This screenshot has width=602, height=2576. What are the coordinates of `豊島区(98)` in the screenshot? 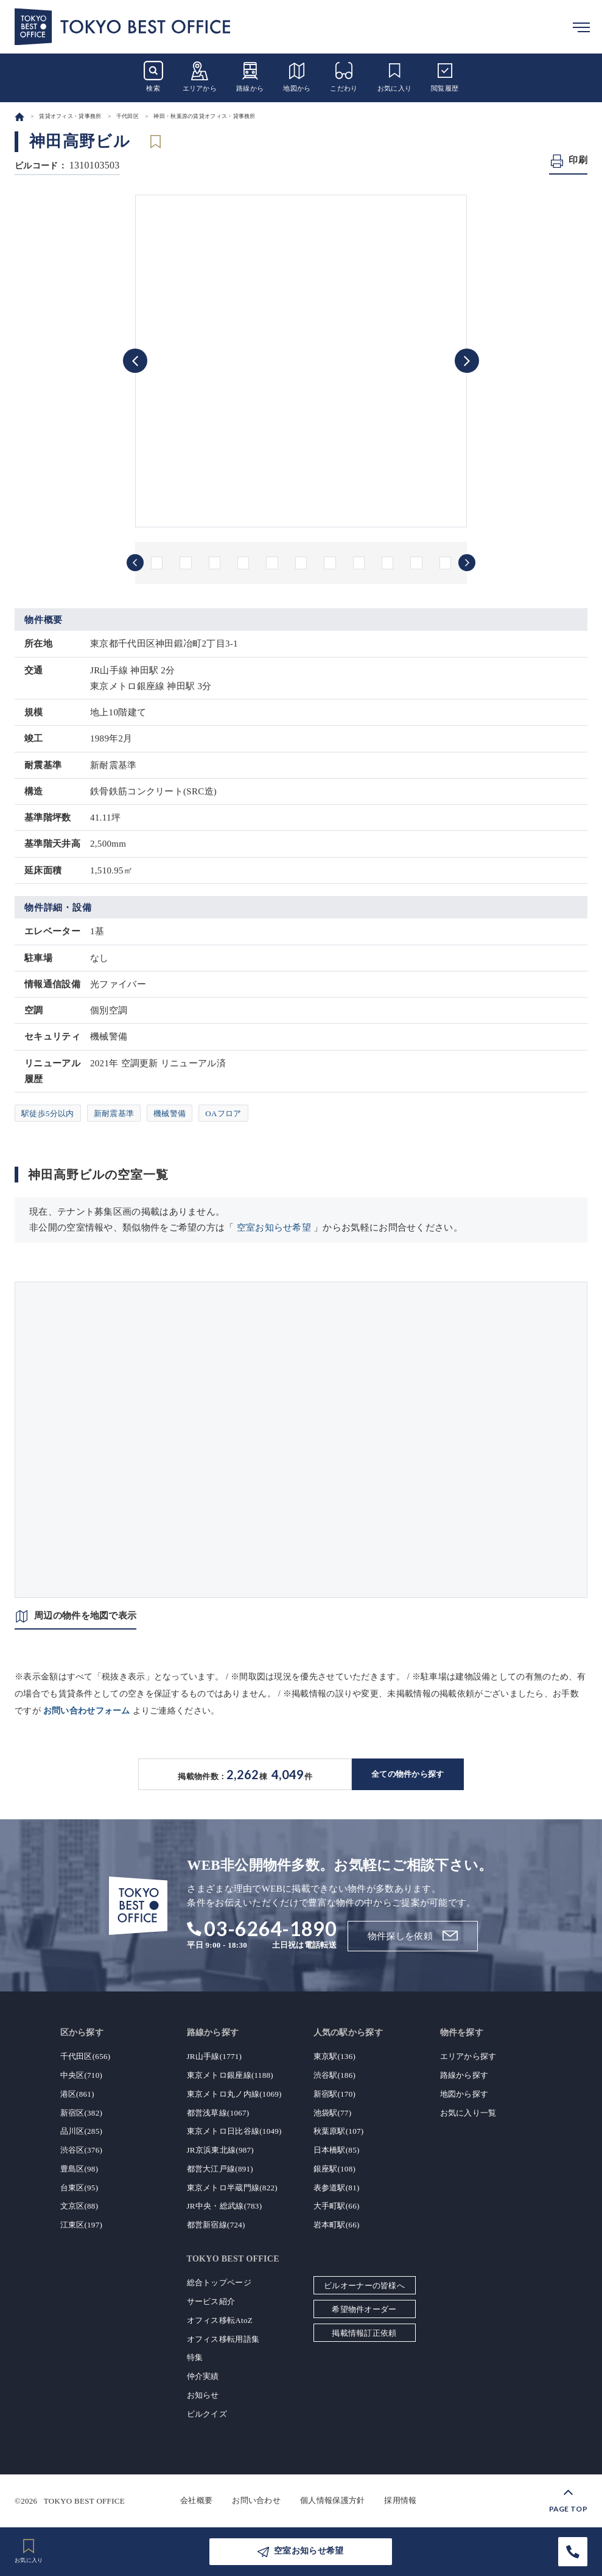 It's located at (79, 2168).